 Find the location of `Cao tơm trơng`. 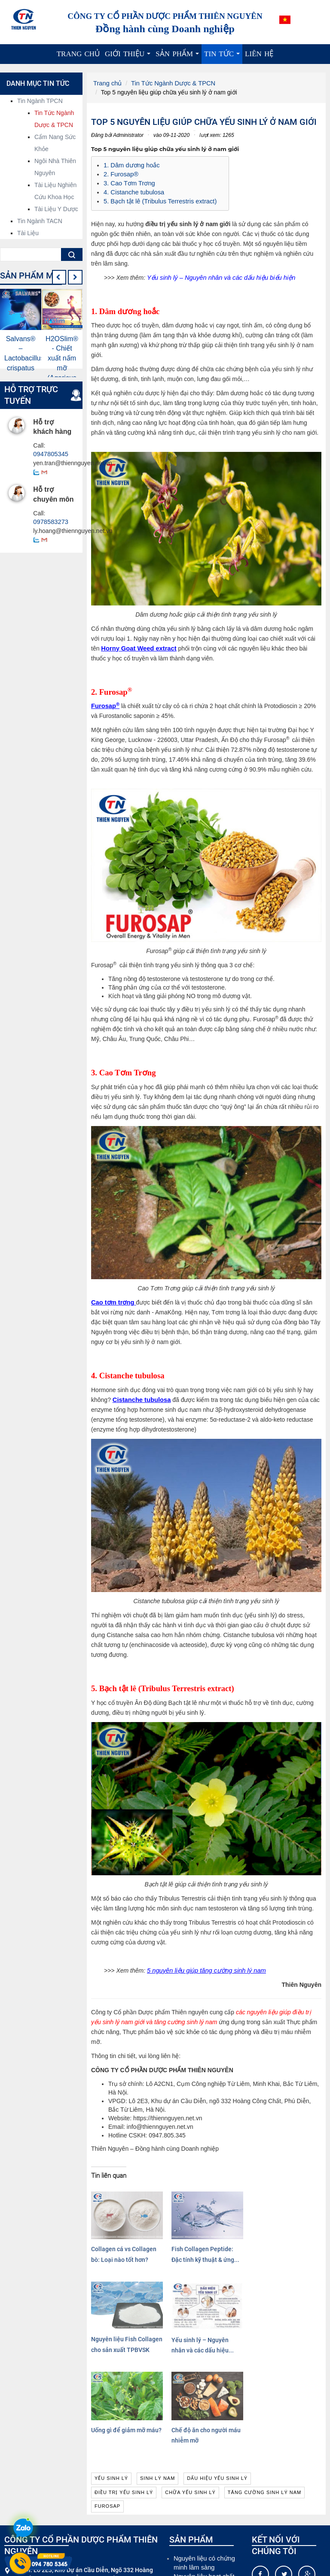

Cao tơm trơng is located at coordinates (112, 1299).